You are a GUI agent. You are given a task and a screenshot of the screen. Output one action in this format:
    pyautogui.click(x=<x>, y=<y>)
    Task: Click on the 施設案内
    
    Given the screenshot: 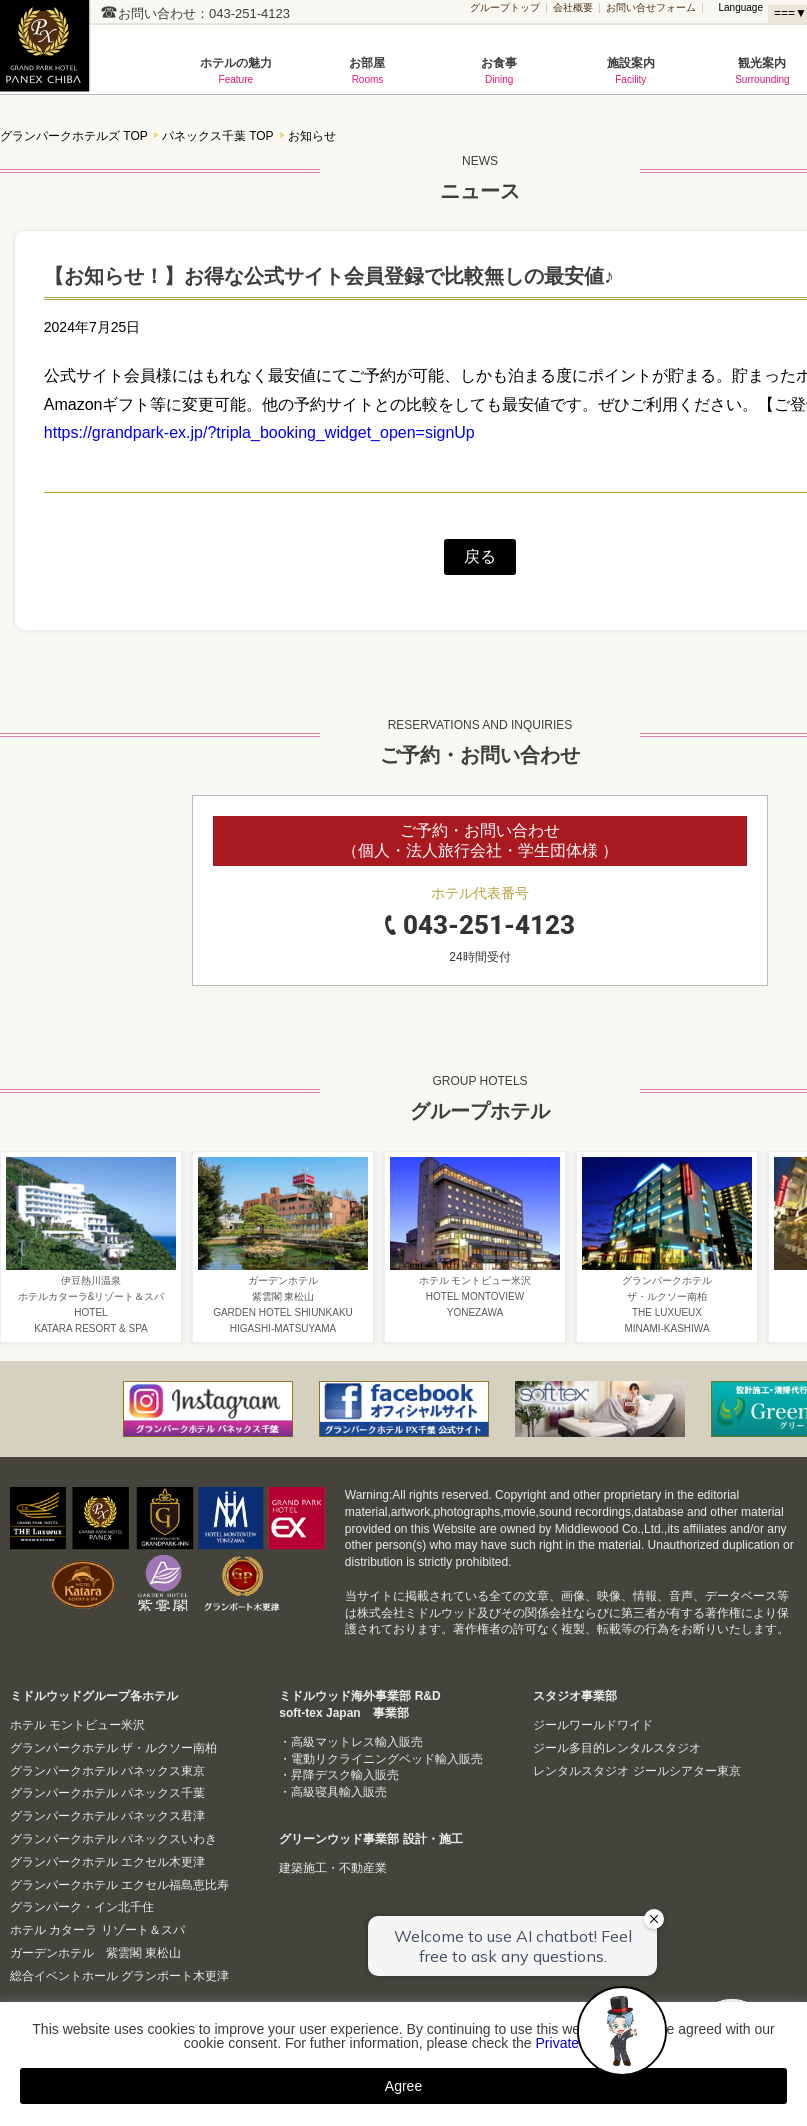 What is the action you would take?
    pyautogui.click(x=631, y=70)
    